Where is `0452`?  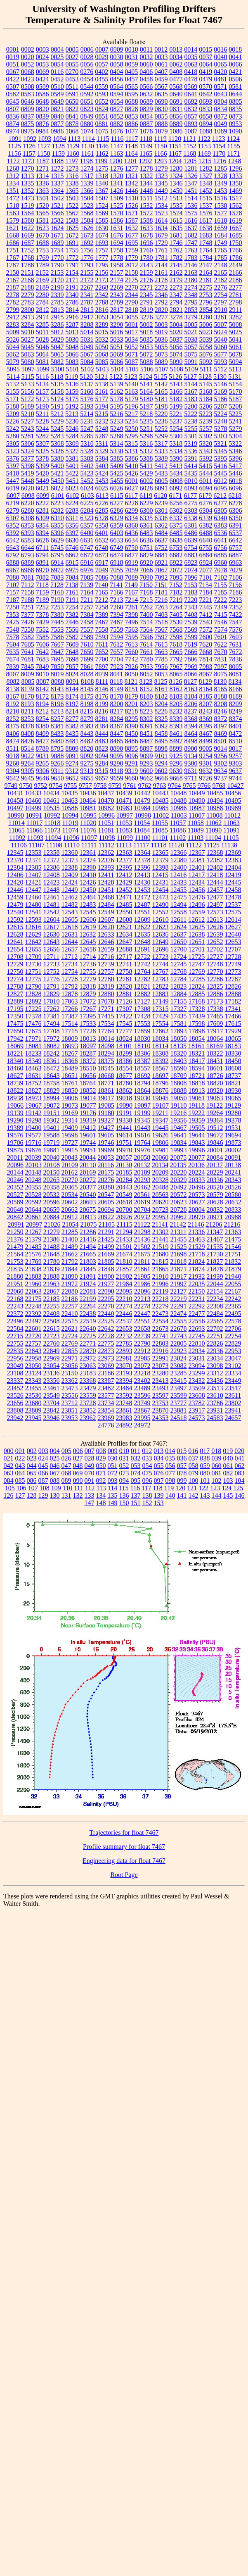
0452 is located at coordinates (57, 79).